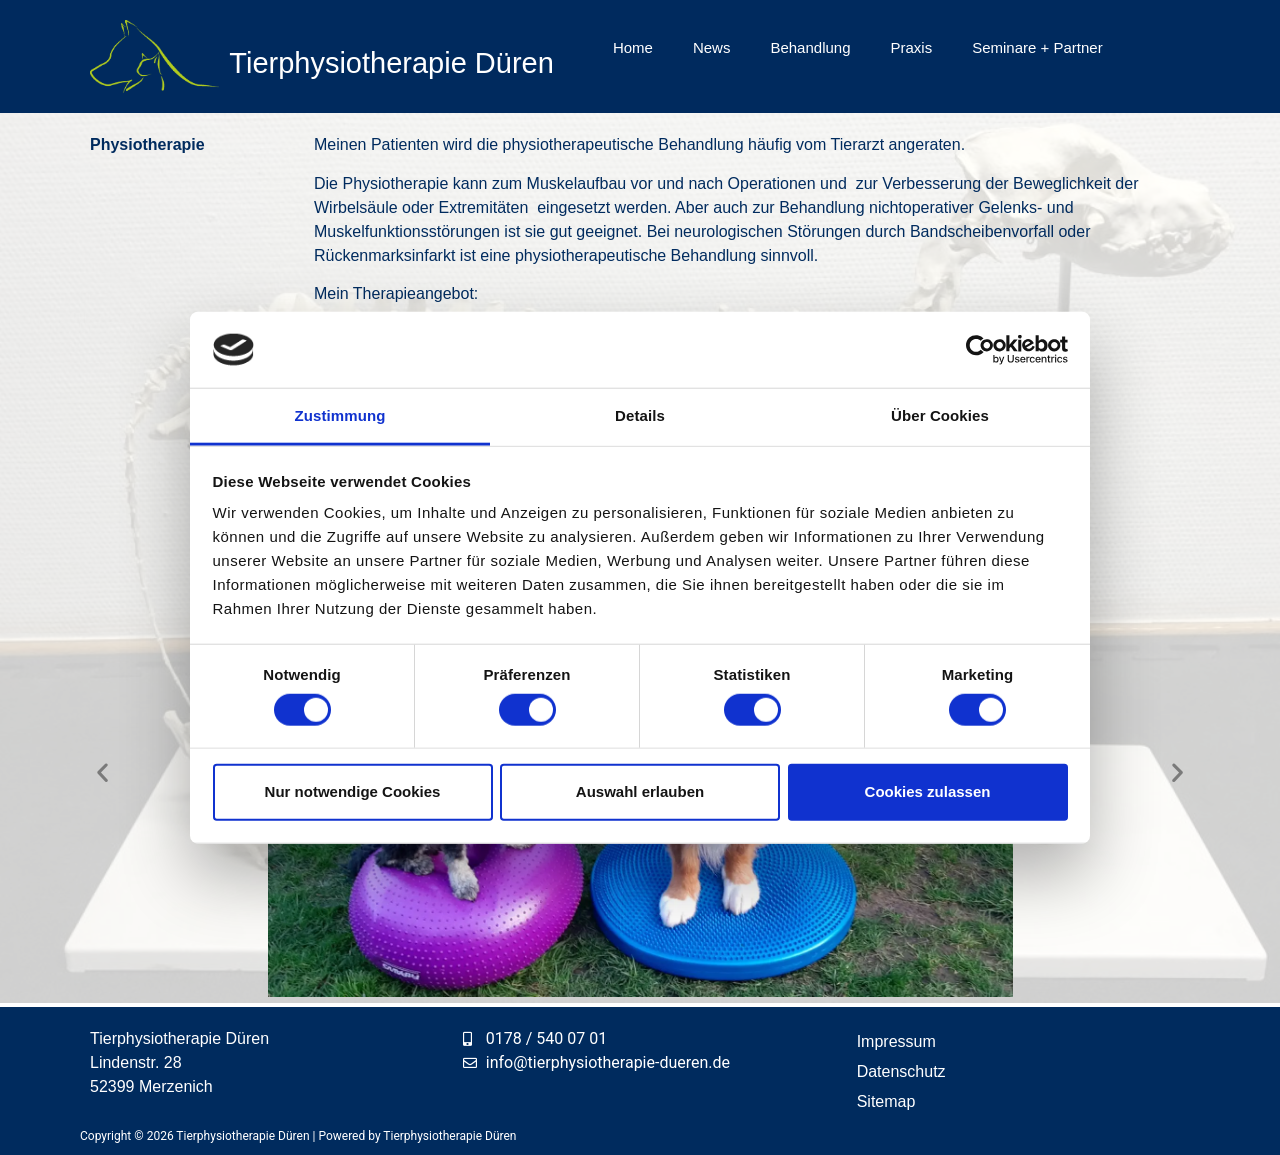  Describe the element at coordinates (102, 771) in the screenshot. I see `[button]` at that location.